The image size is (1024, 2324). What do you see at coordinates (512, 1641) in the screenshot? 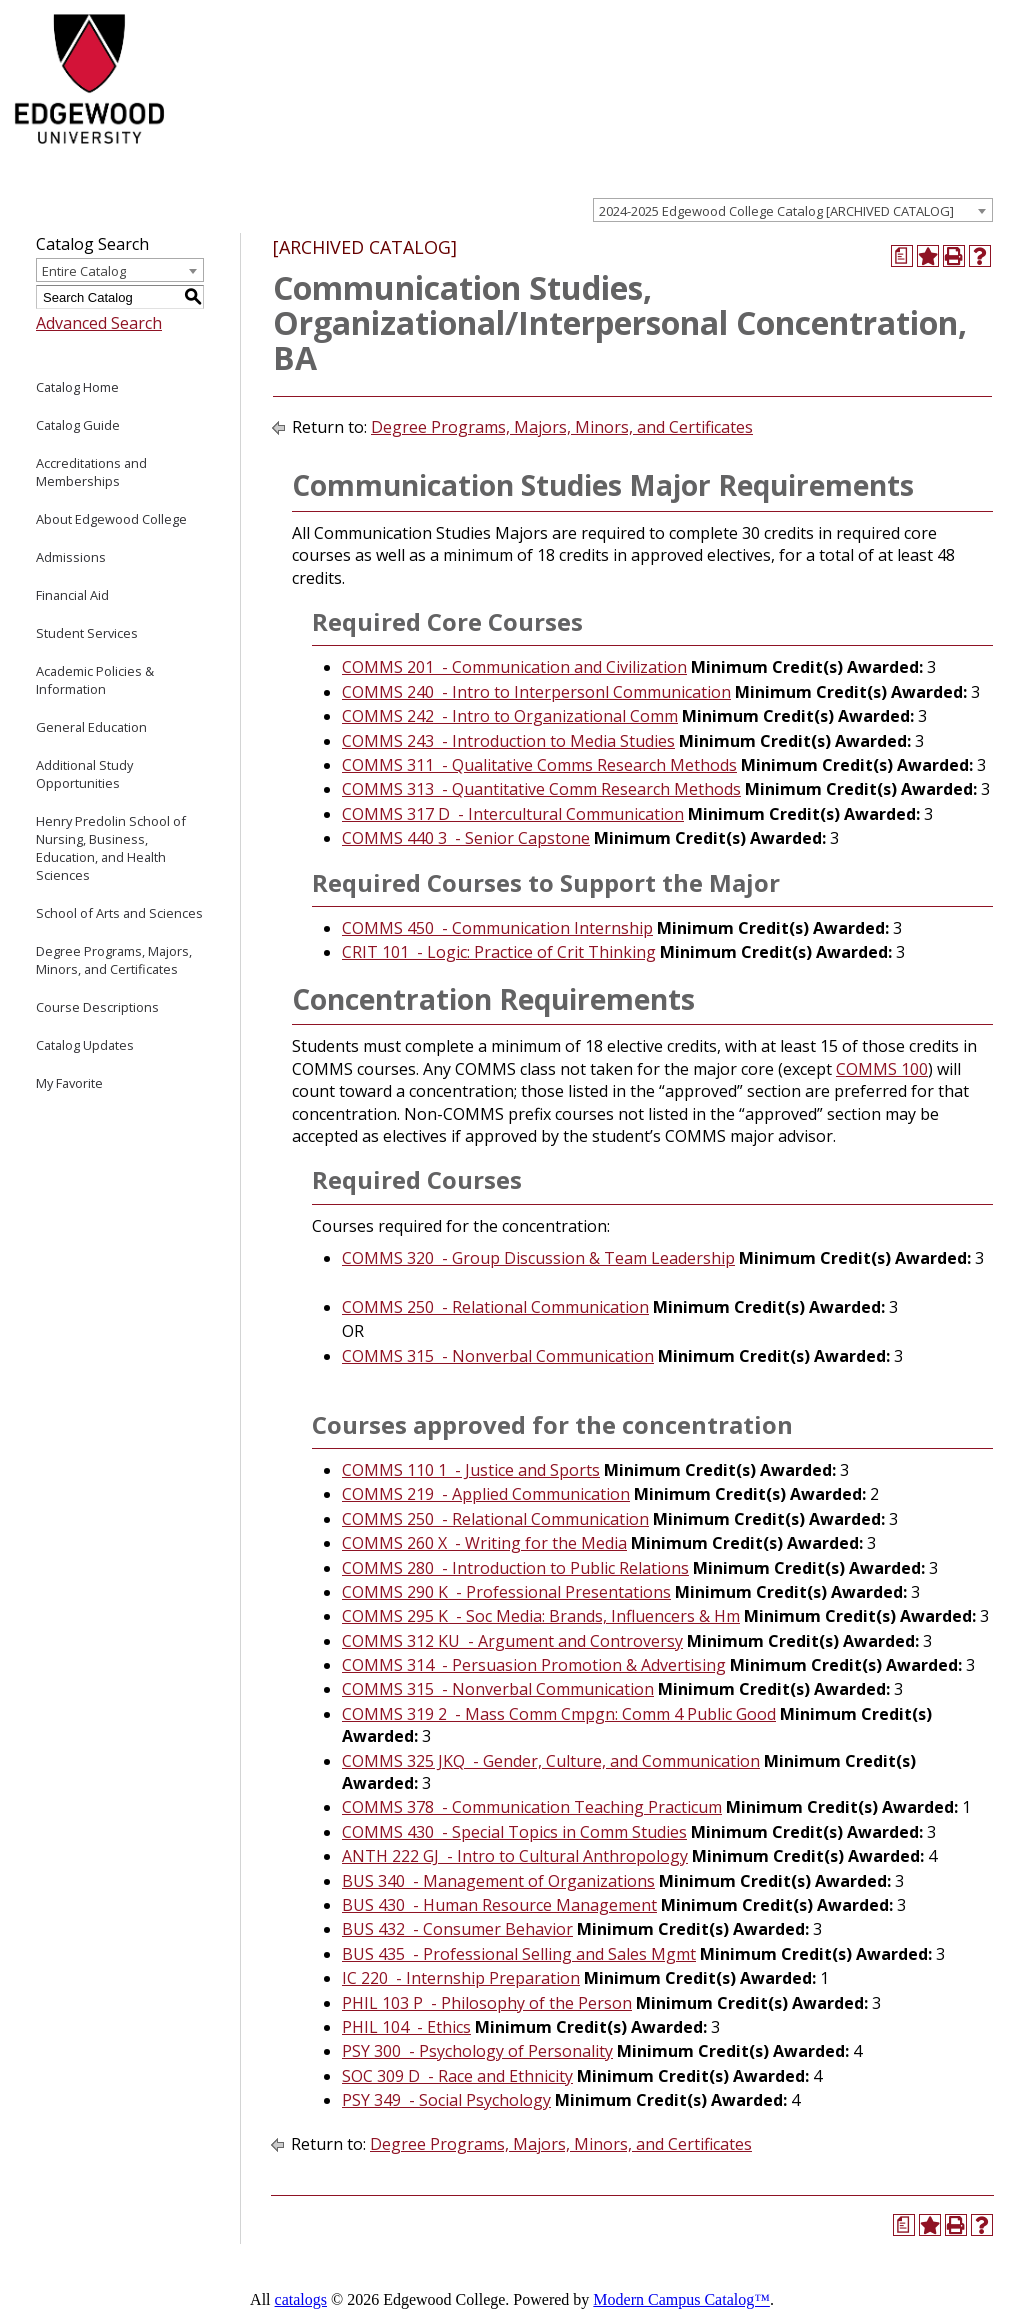
I see `COMMS 312 KU - Argument and Controversy [View course details for COMMS 312 KU - Argument and Controversy]` at bounding box center [512, 1641].